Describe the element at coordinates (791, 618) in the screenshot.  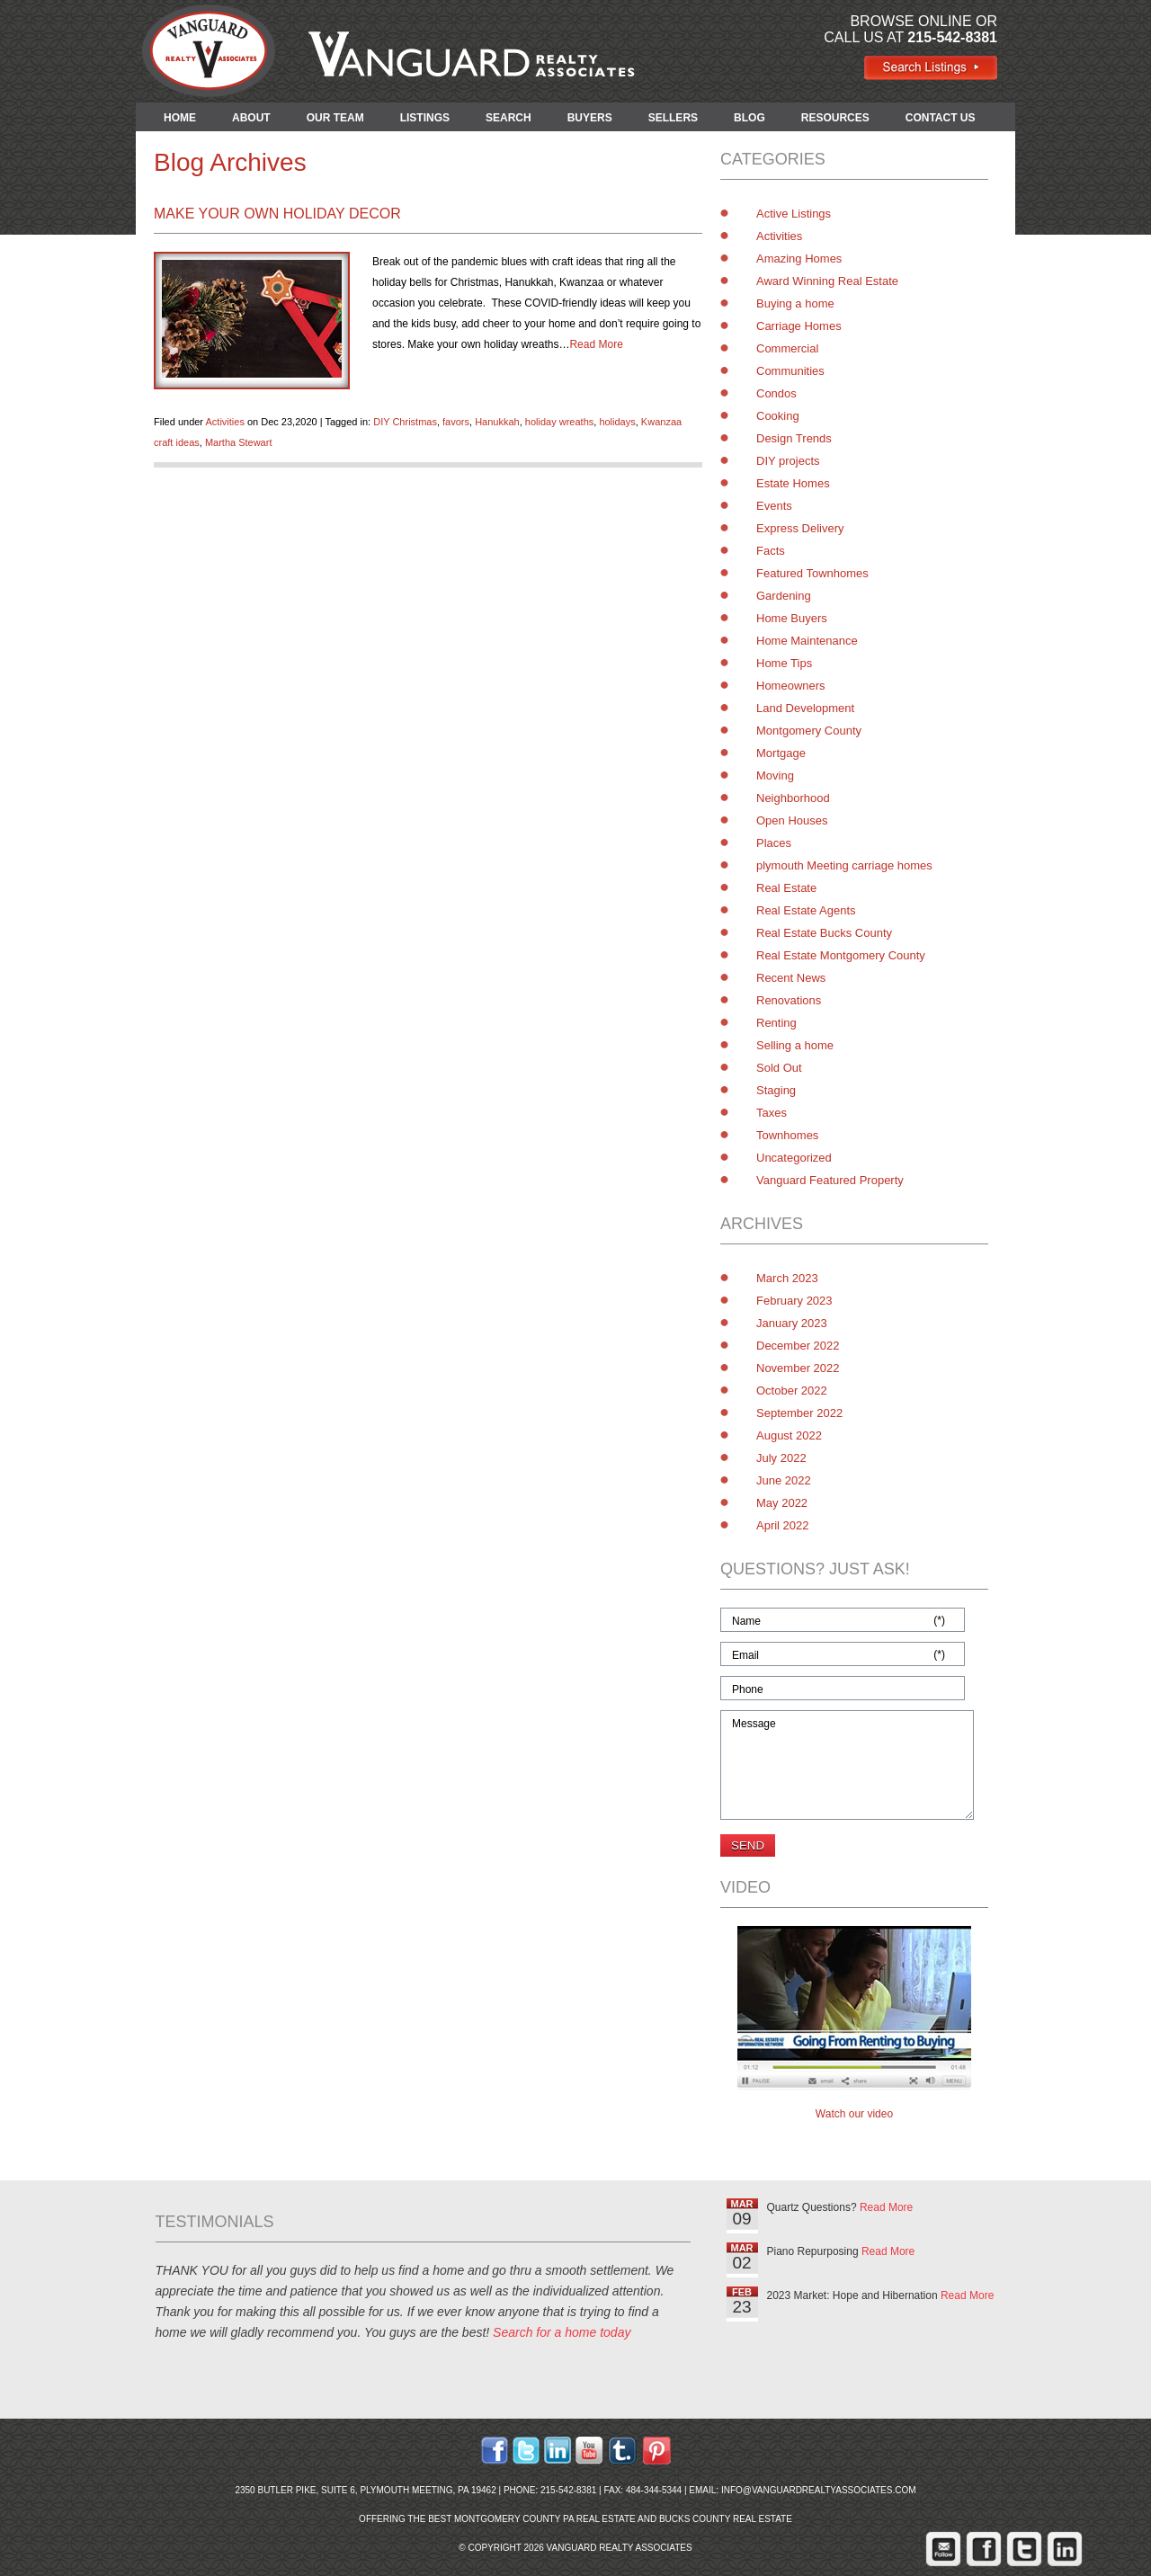
I see `Home Buyers` at that location.